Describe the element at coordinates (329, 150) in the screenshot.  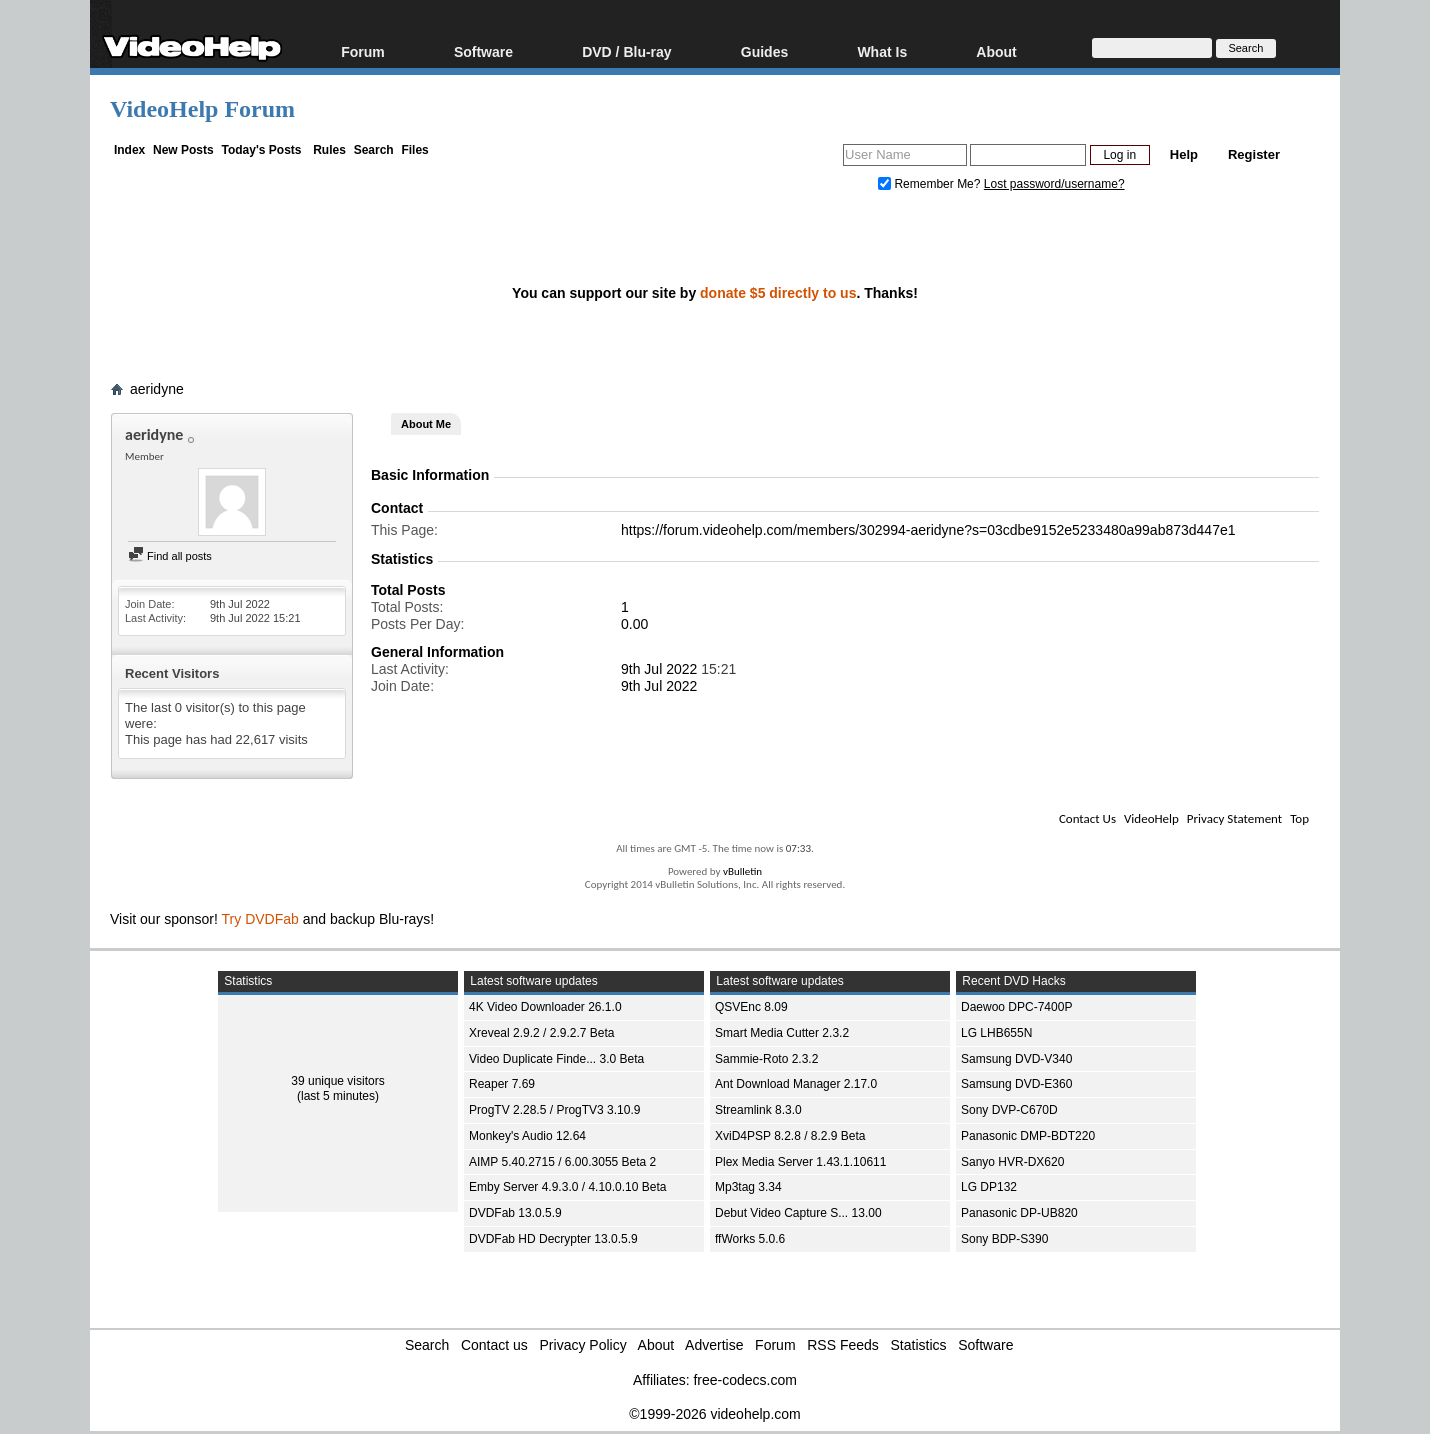
I see `Rules` at that location.